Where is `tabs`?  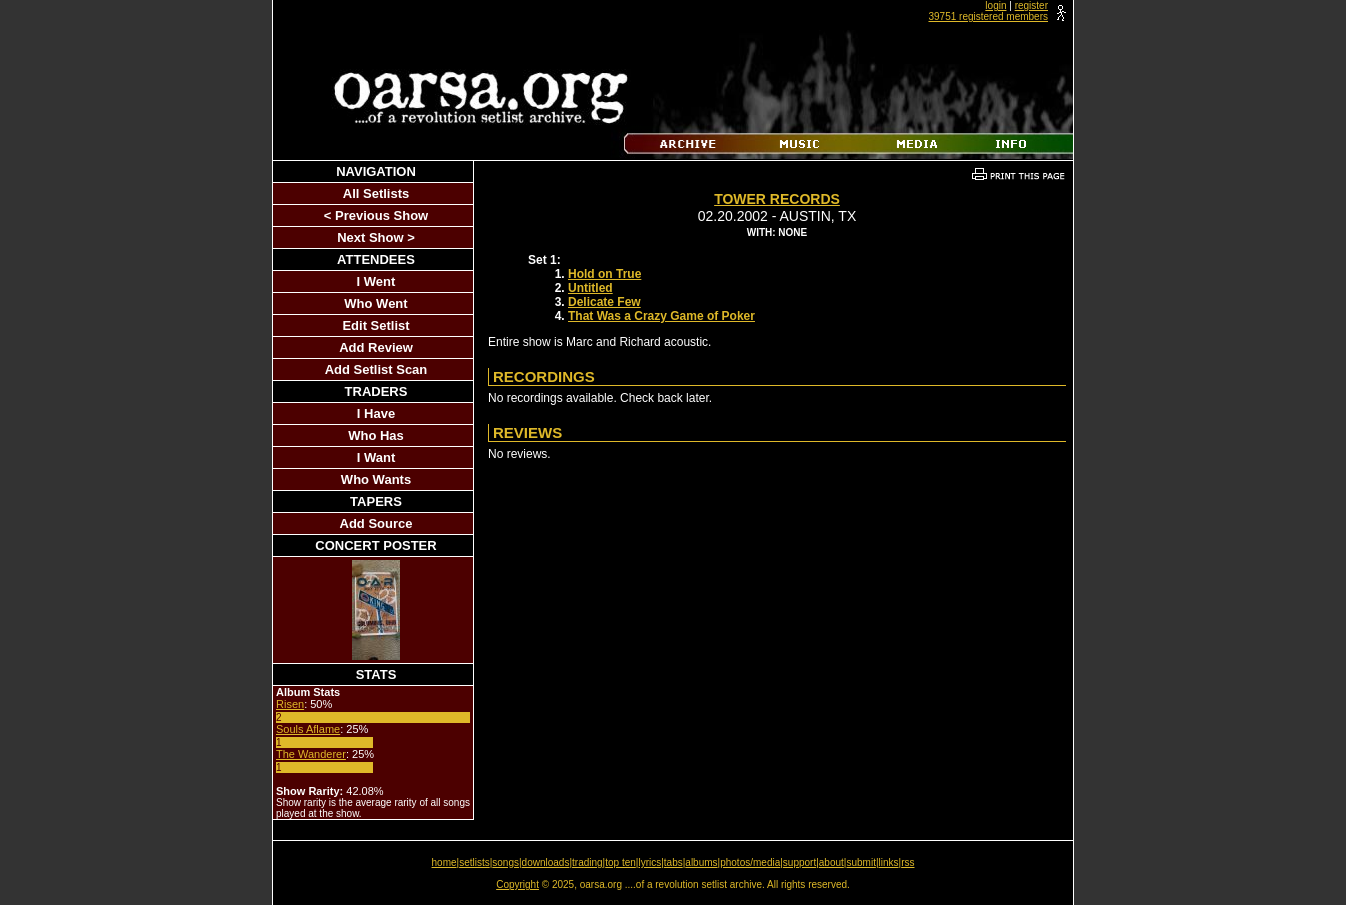 tabs is located at coordinates (673, 862).